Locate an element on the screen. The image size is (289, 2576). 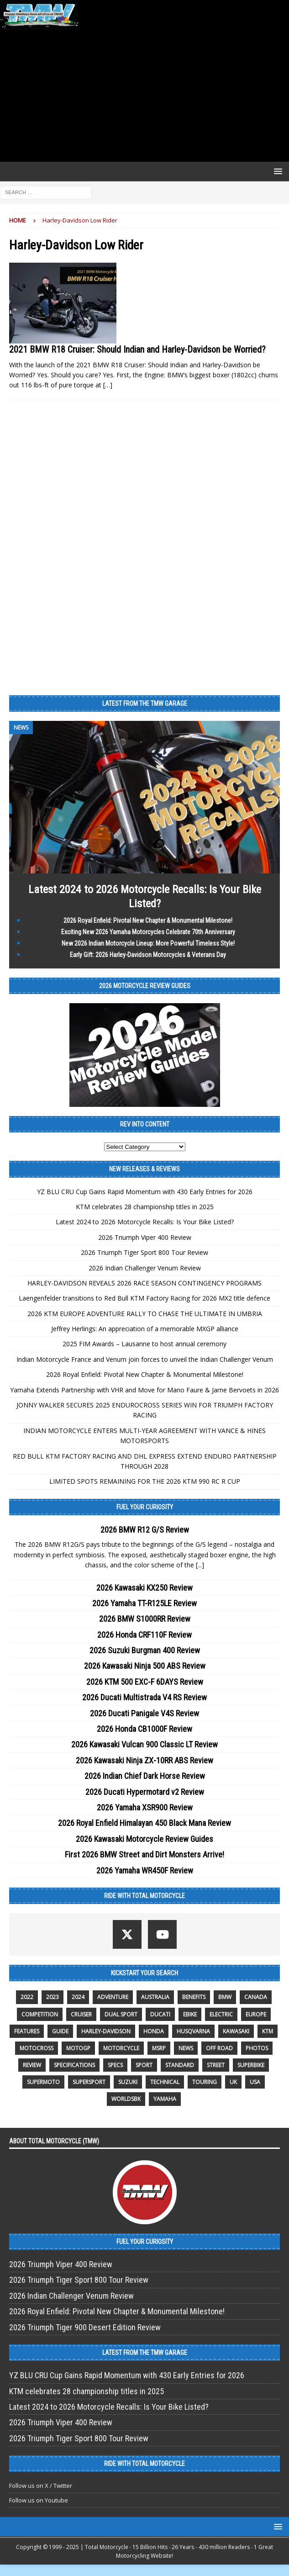
Latest 2024 to 2026 Motorcycle Recalls: Is Your Bike Listed? is located at coordinates (145, 1221).